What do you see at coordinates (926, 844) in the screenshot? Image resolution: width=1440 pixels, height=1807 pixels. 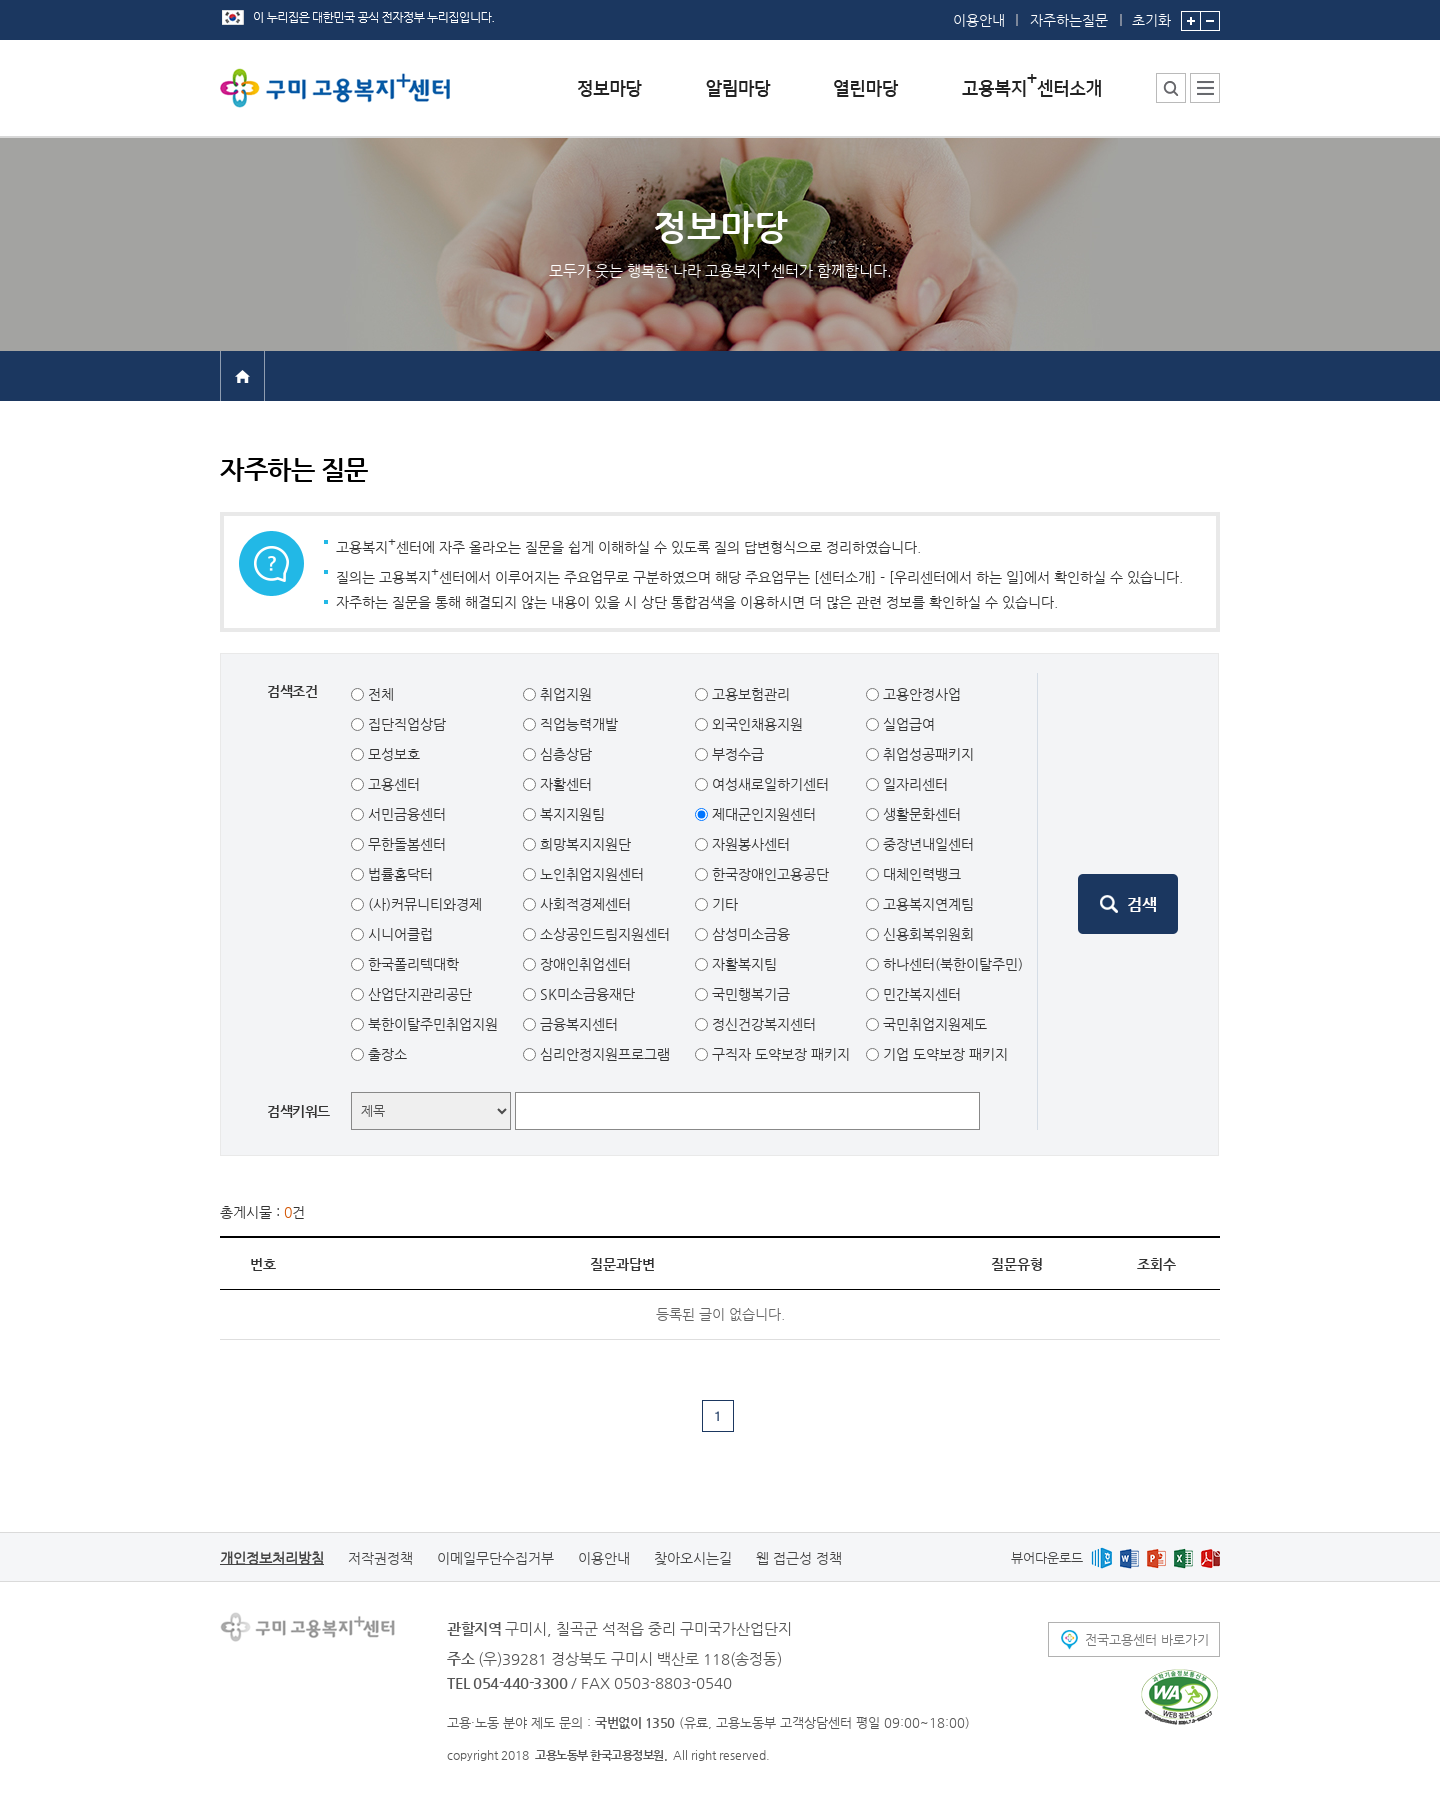 I see `중장년내일센터` at bounding box center [926, 844].